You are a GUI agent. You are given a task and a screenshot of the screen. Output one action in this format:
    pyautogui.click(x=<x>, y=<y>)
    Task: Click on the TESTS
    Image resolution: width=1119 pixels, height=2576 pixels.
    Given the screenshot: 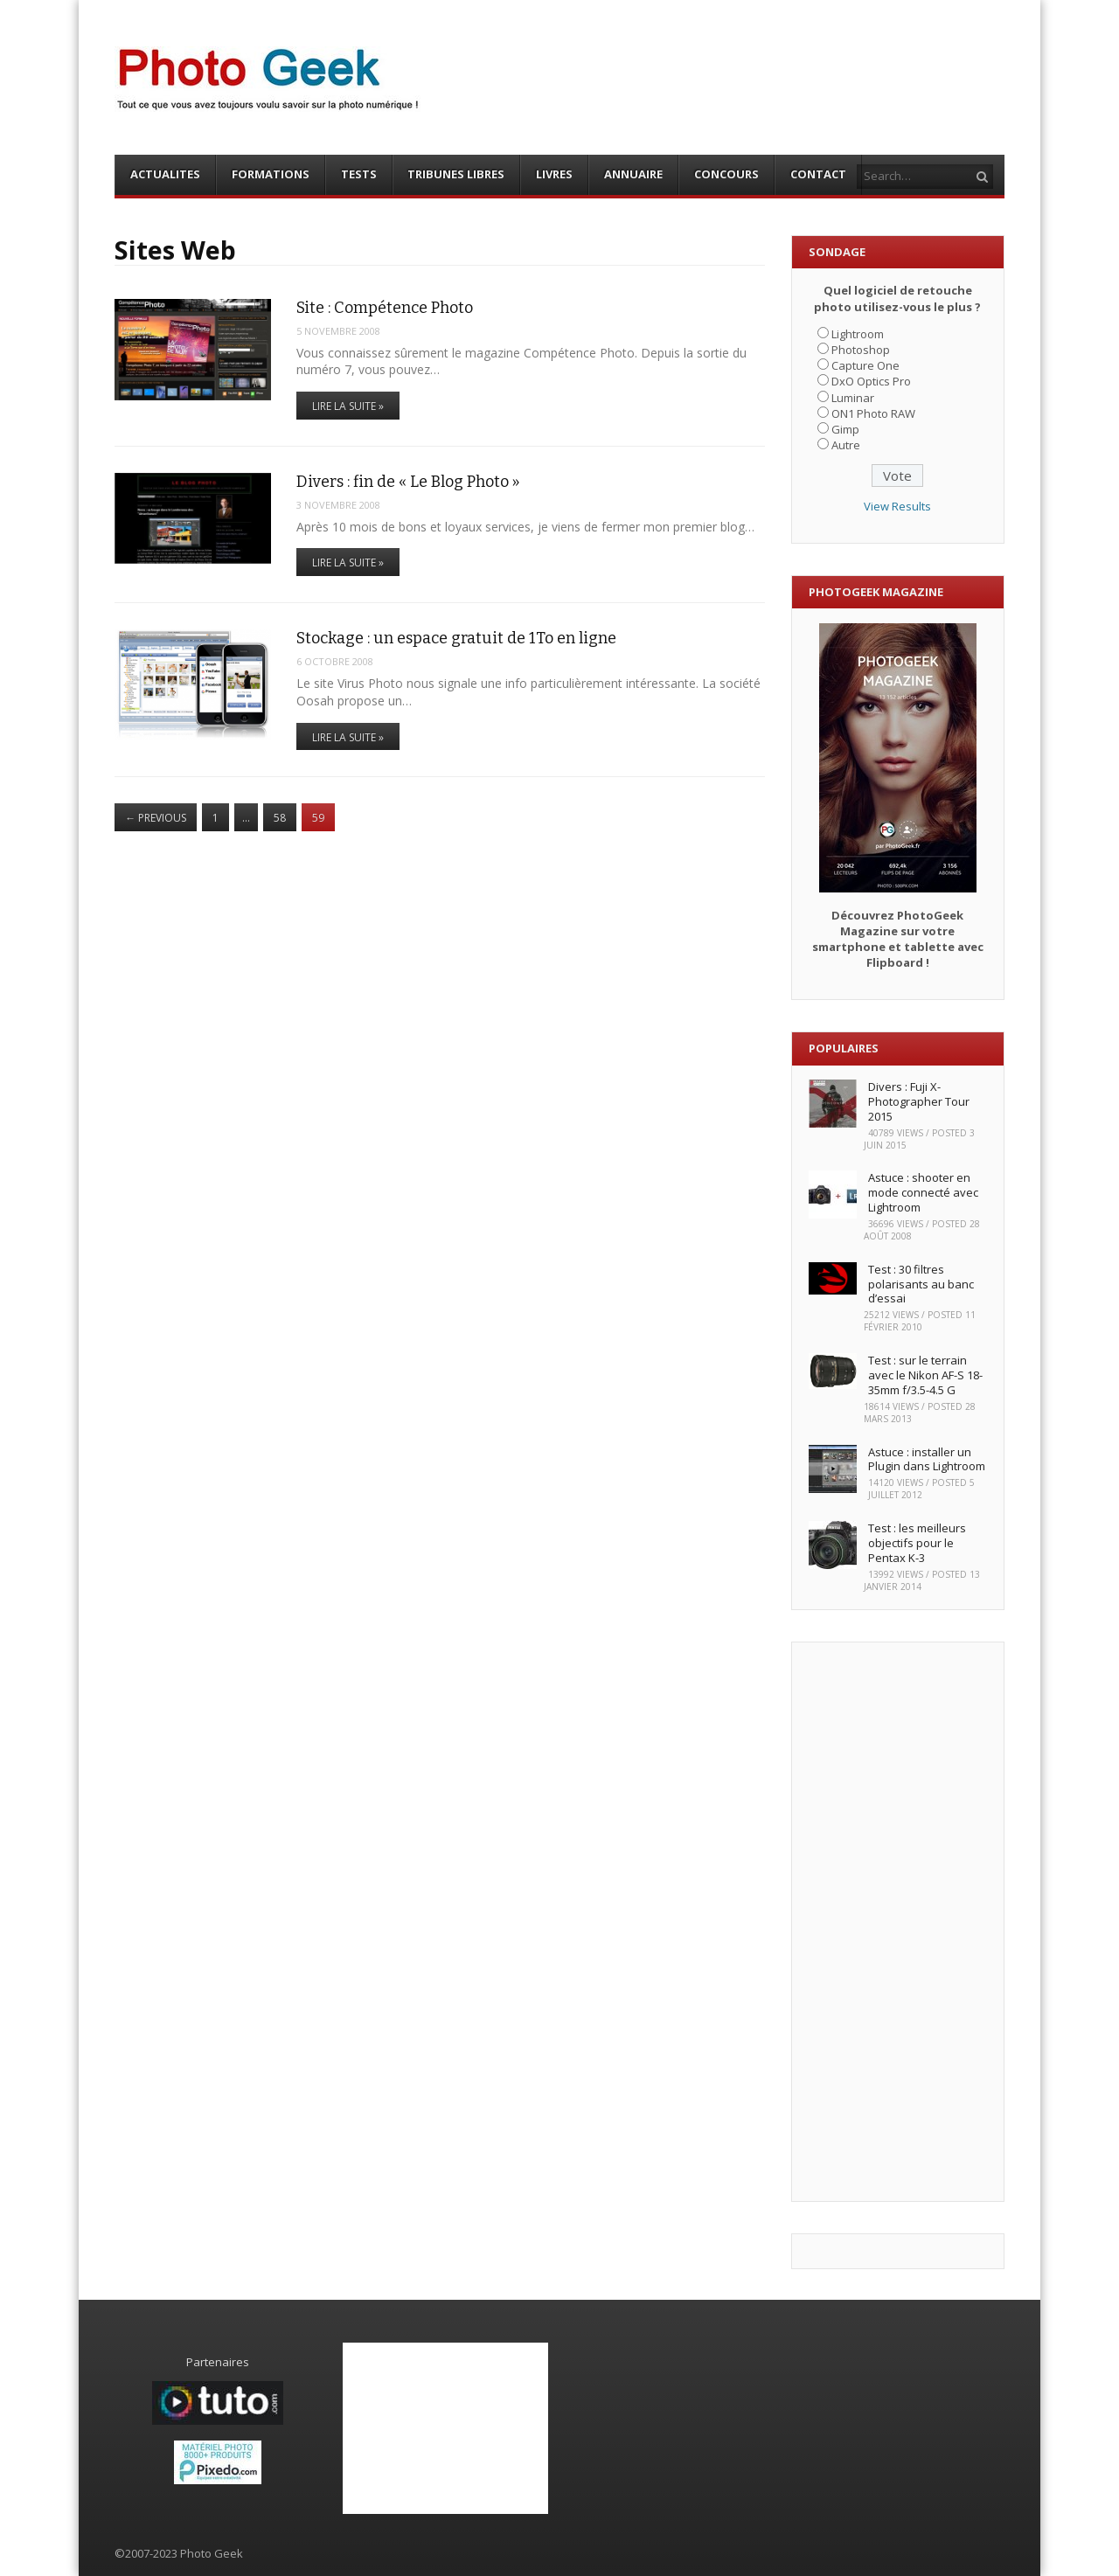 What is the action you would take?
    pyautogui.click(x=359, y=174)
    